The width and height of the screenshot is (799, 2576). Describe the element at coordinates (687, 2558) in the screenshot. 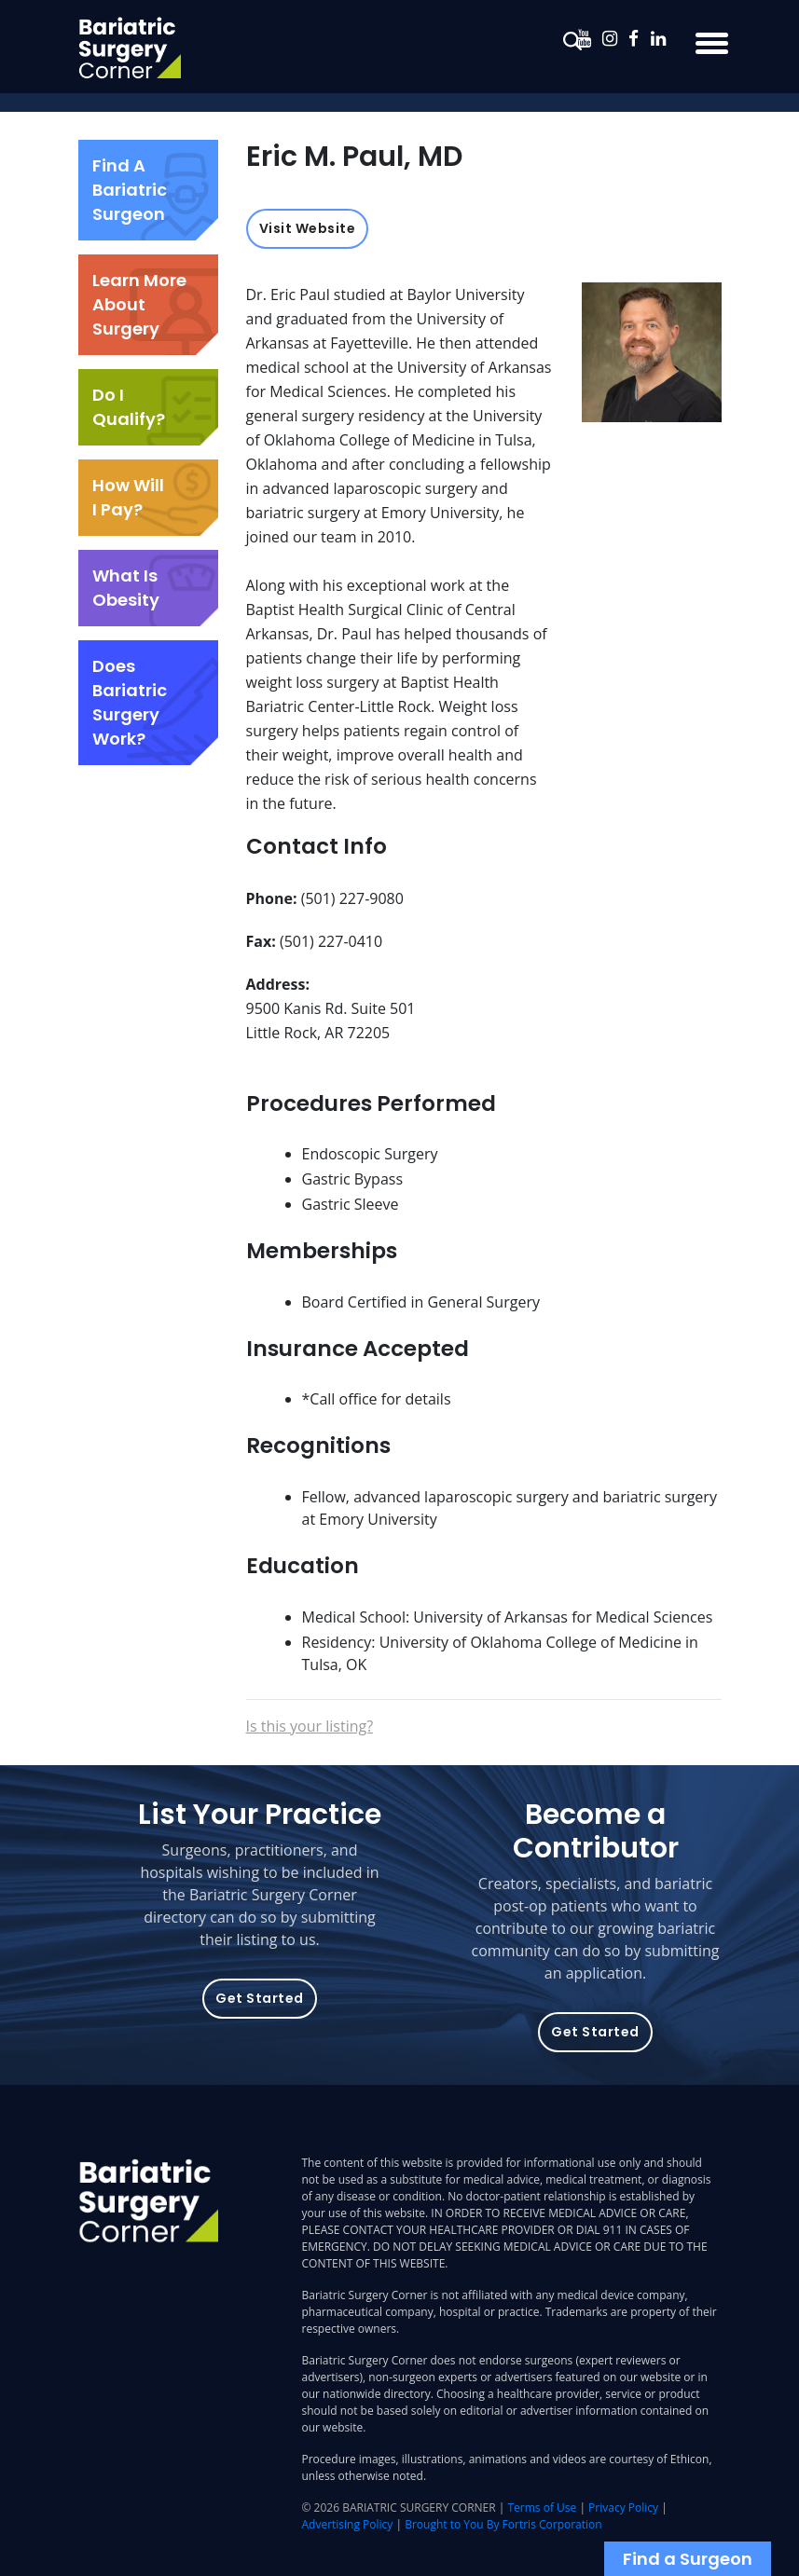

I see `Find a Surgeon` at that location.